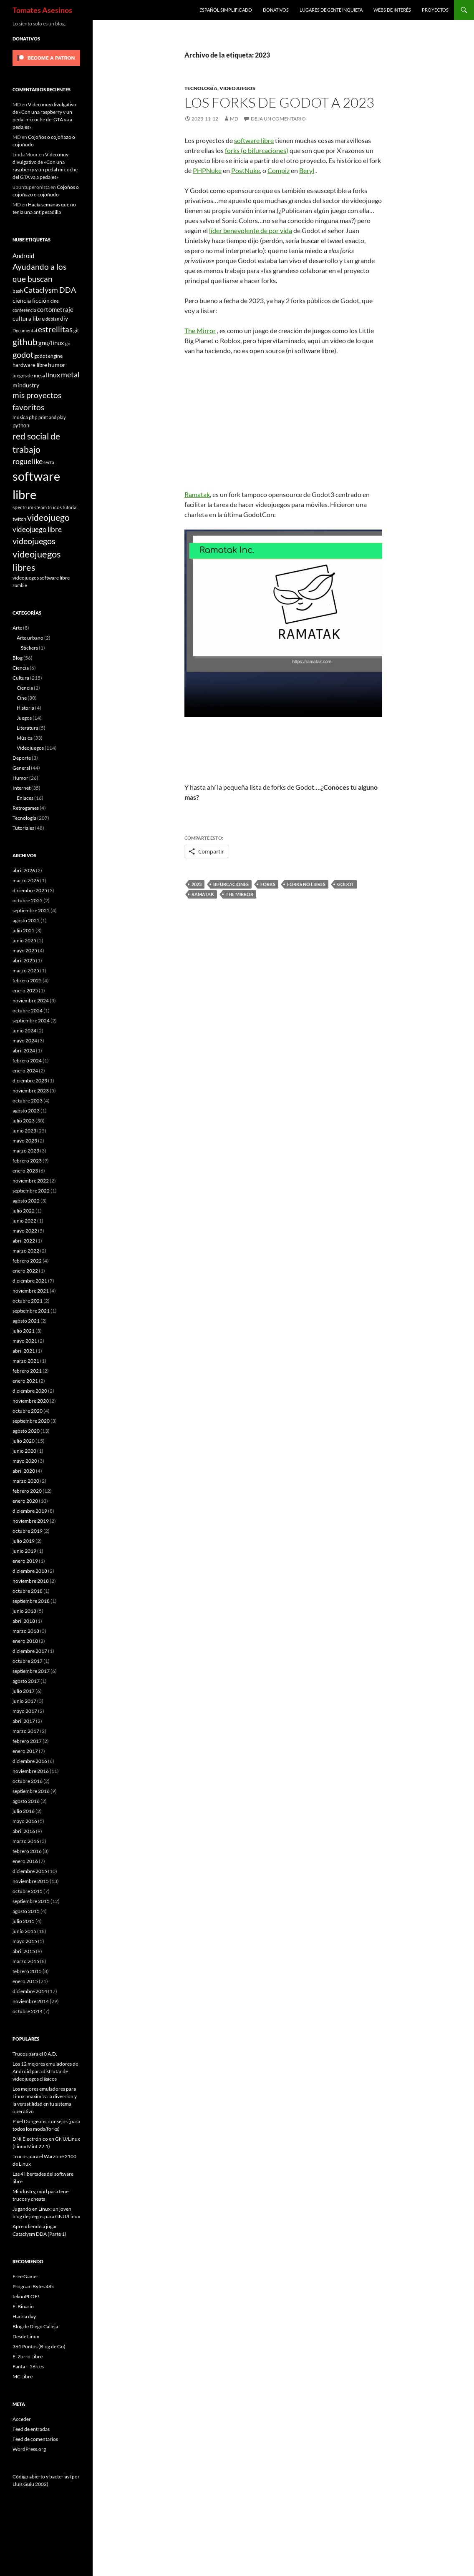 The image size is (474, 2576). Describe the element at coordinates (24, 870) in the screenshot. I see `abril 2026` at that location.